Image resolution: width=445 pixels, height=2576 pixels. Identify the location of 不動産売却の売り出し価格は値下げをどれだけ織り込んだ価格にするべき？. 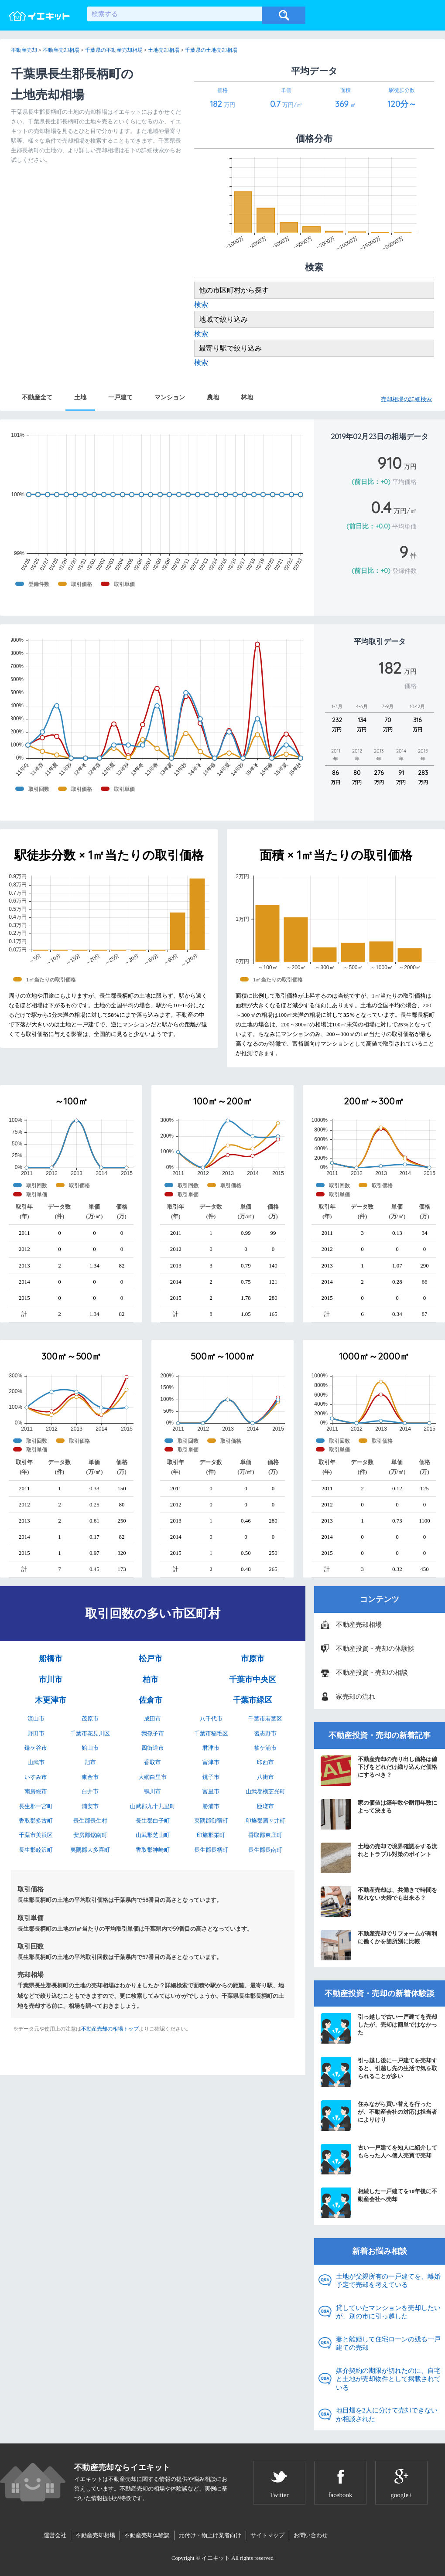
(379, 1770).